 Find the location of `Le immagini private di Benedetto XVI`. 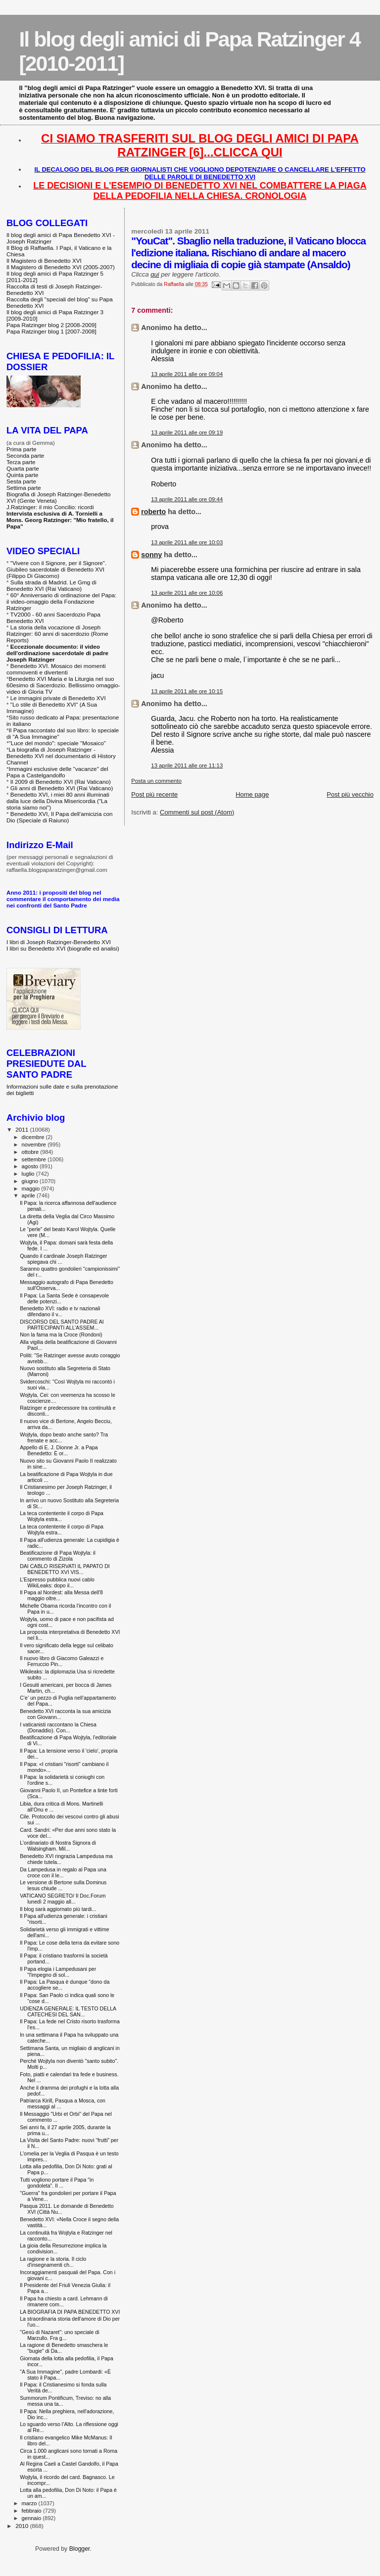

Le immagini private di Benedetto XVI is located at coordinates (58, 698).